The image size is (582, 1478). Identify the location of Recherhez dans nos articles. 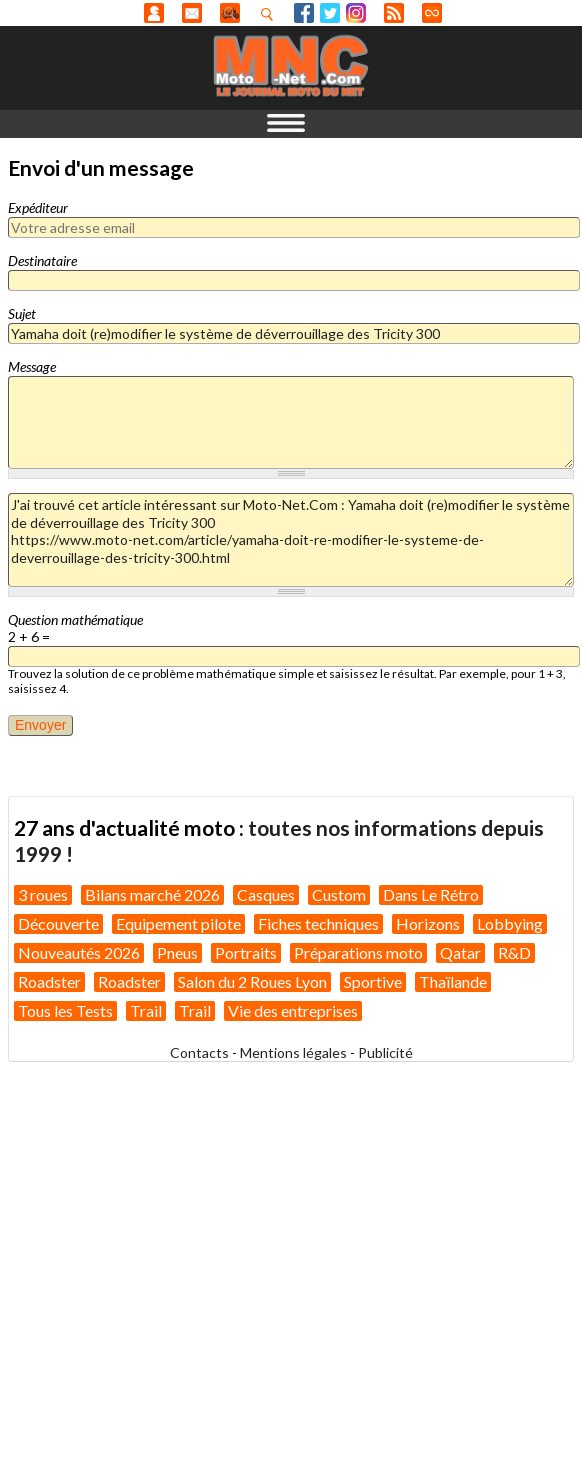
(271, 14).